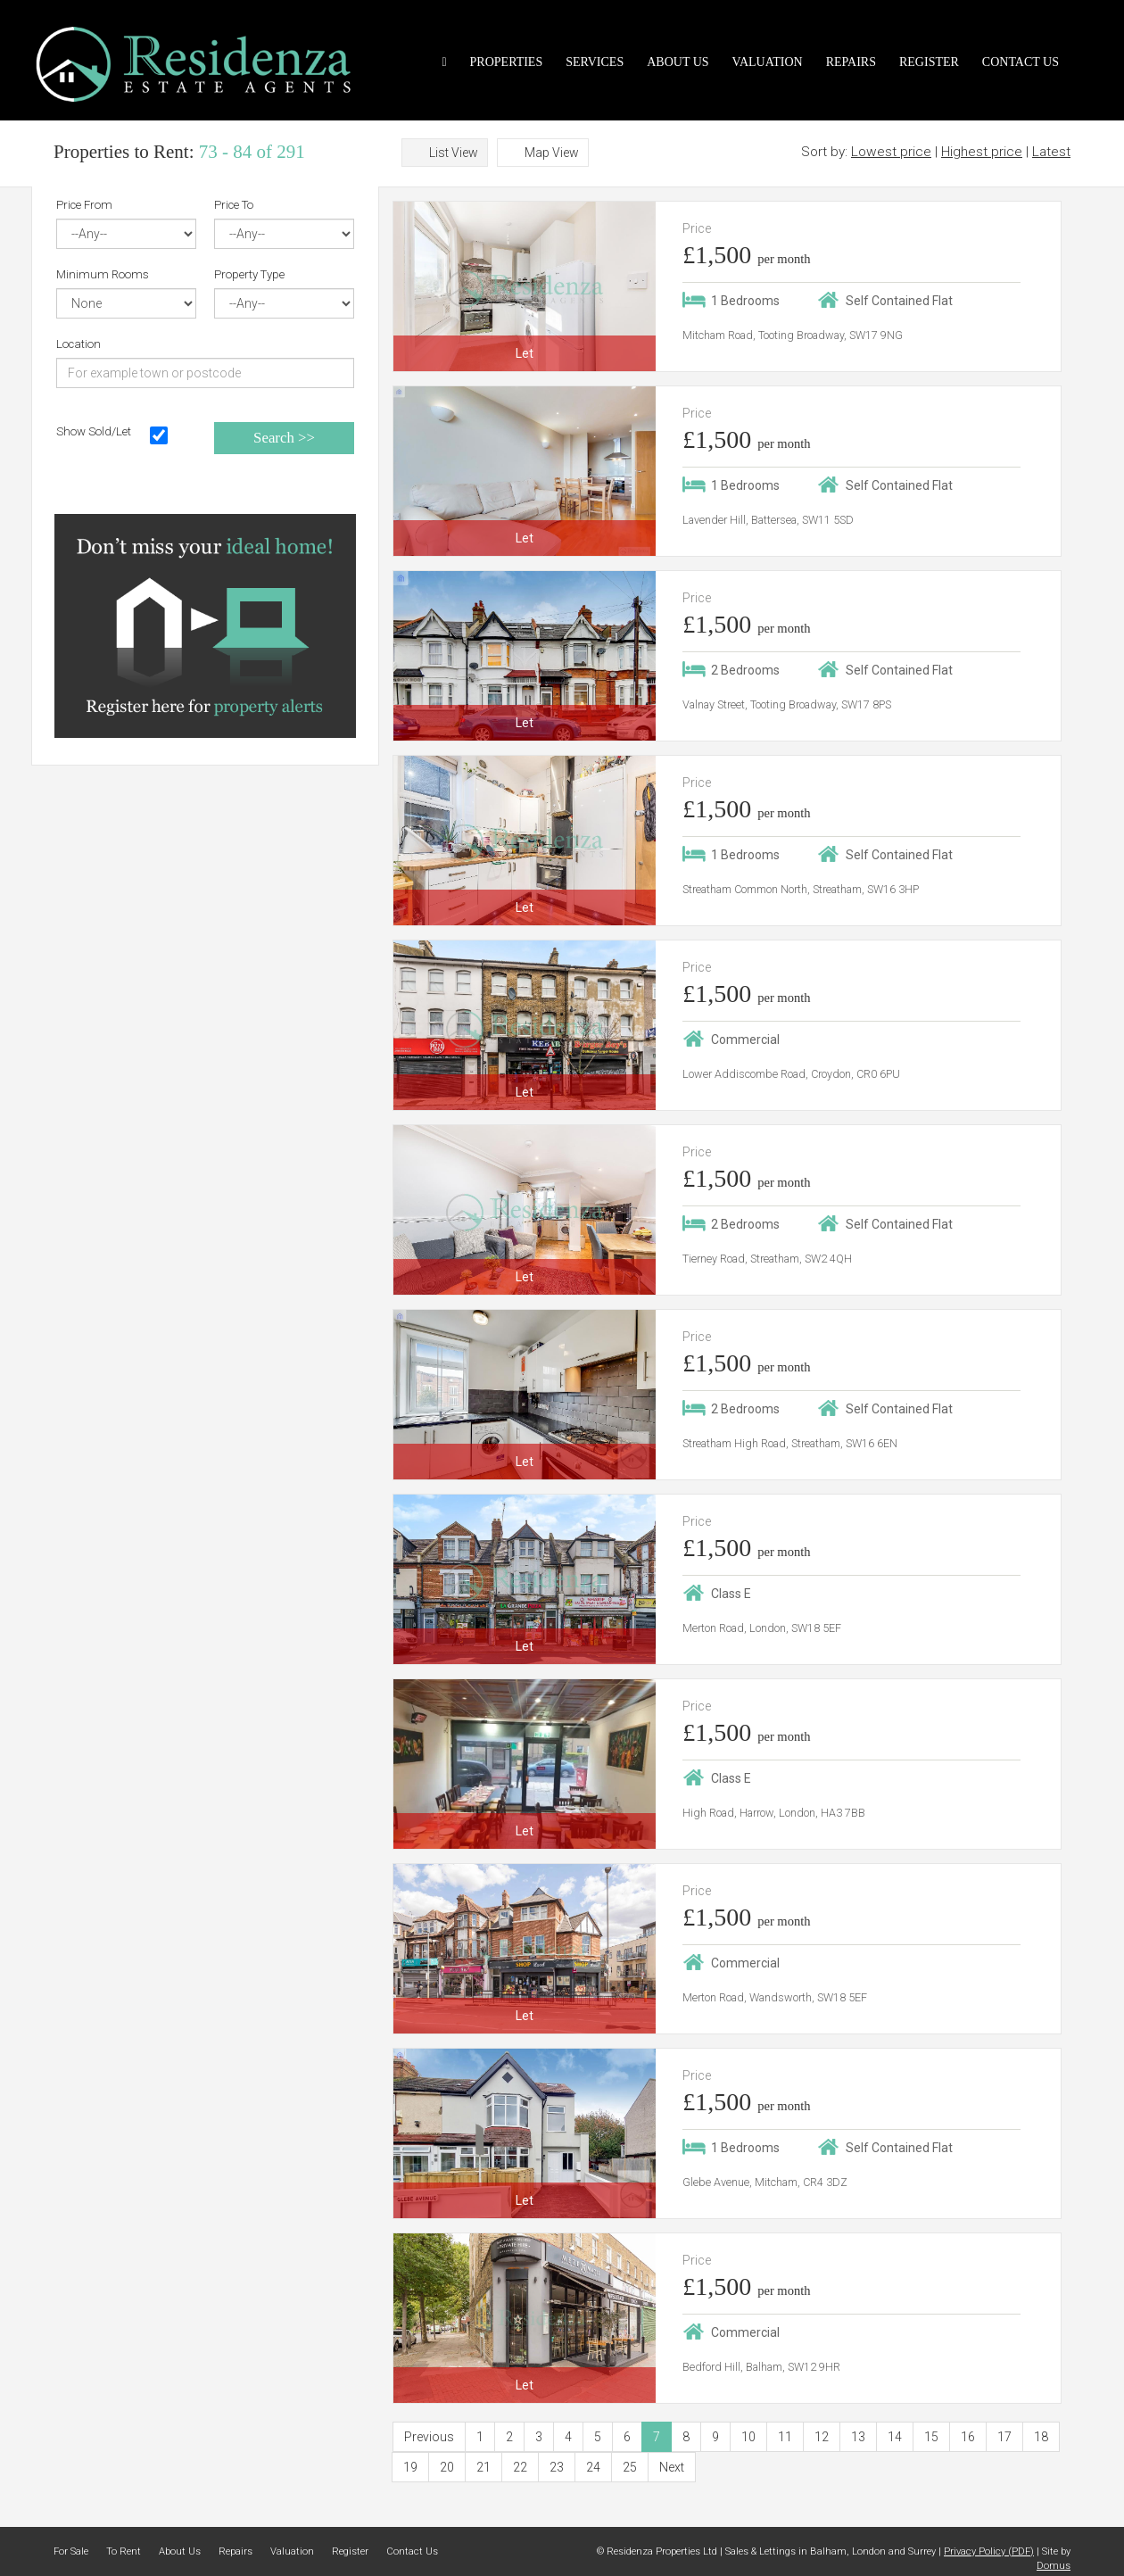 The image size is (1124, 2576). I want to click on 18, so click(1041, 2437).